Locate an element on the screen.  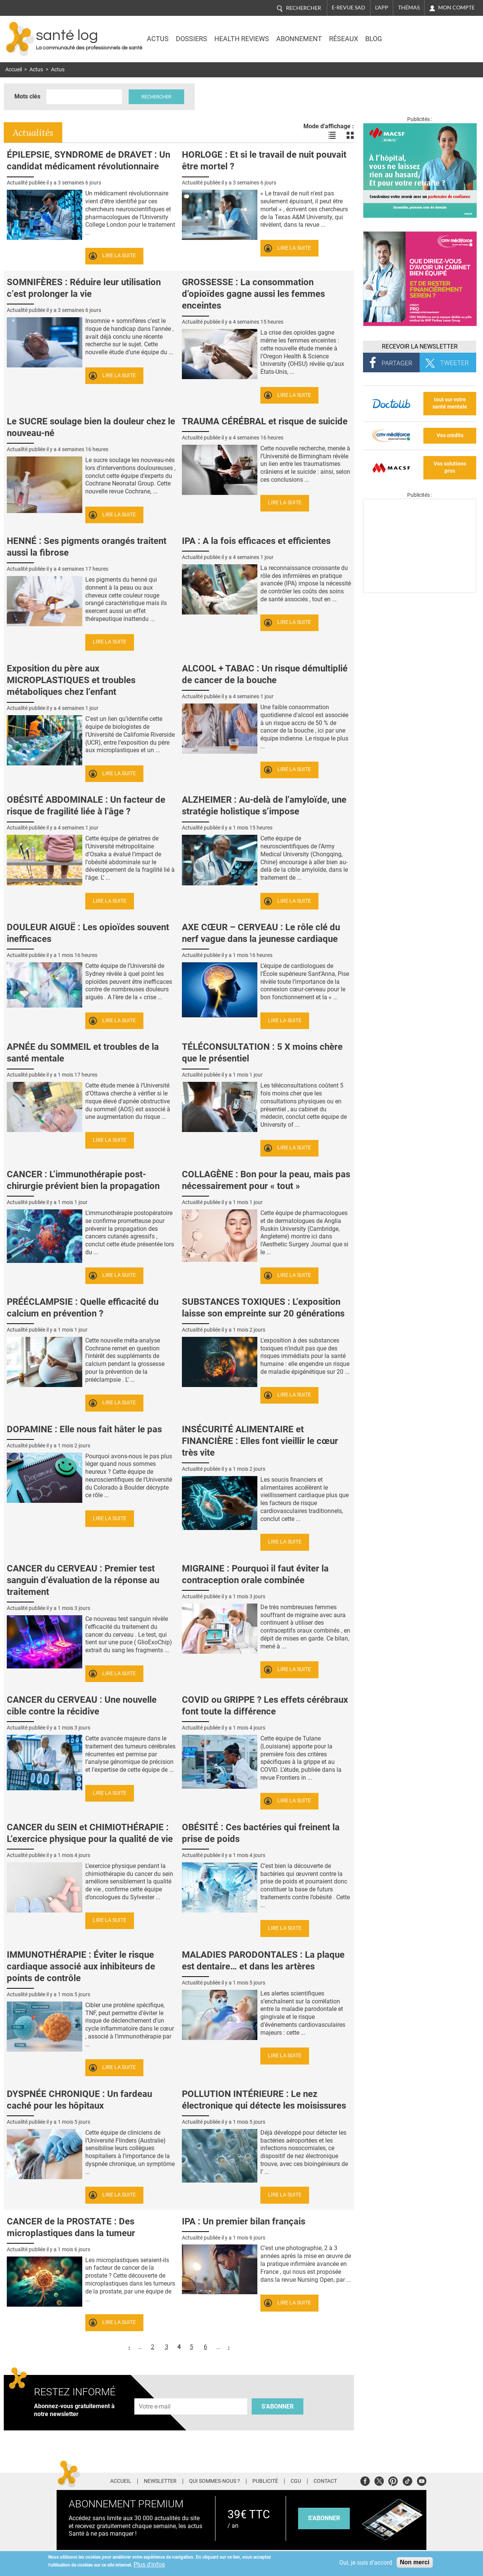
Youtube is located at coordinates (421, 2480).